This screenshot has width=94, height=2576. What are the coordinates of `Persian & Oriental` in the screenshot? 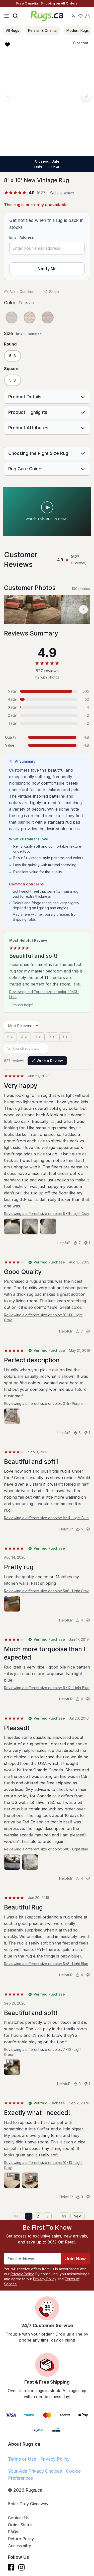 It's located at (42, 30).